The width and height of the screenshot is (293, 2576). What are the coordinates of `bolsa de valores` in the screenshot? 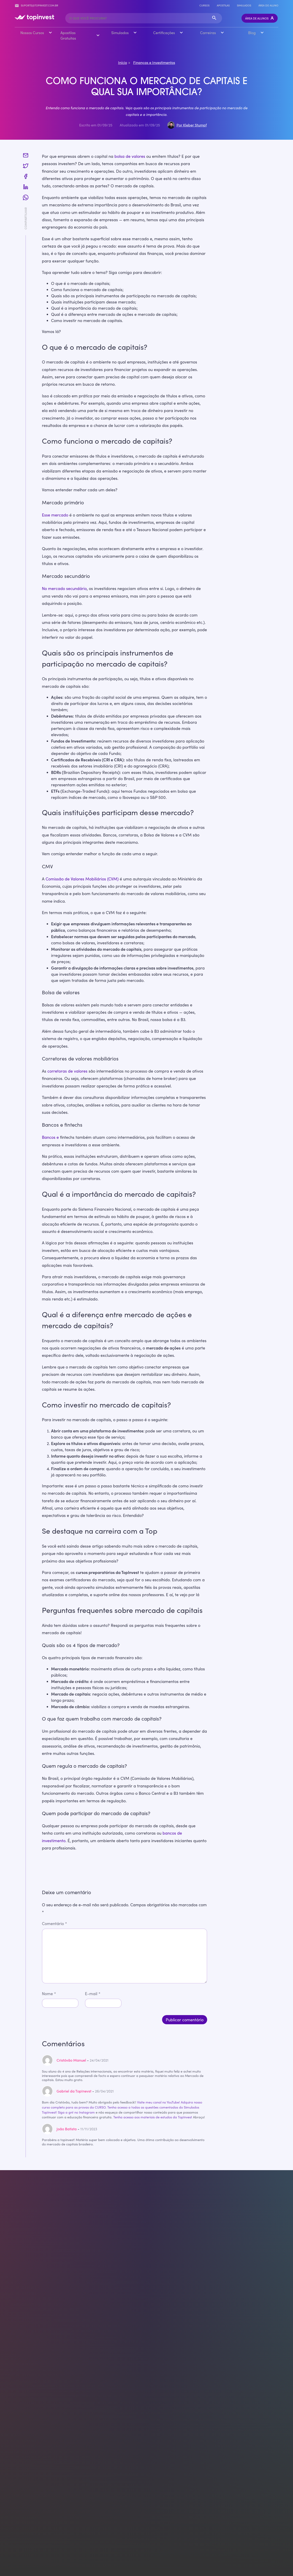 It's located at (129, 156).